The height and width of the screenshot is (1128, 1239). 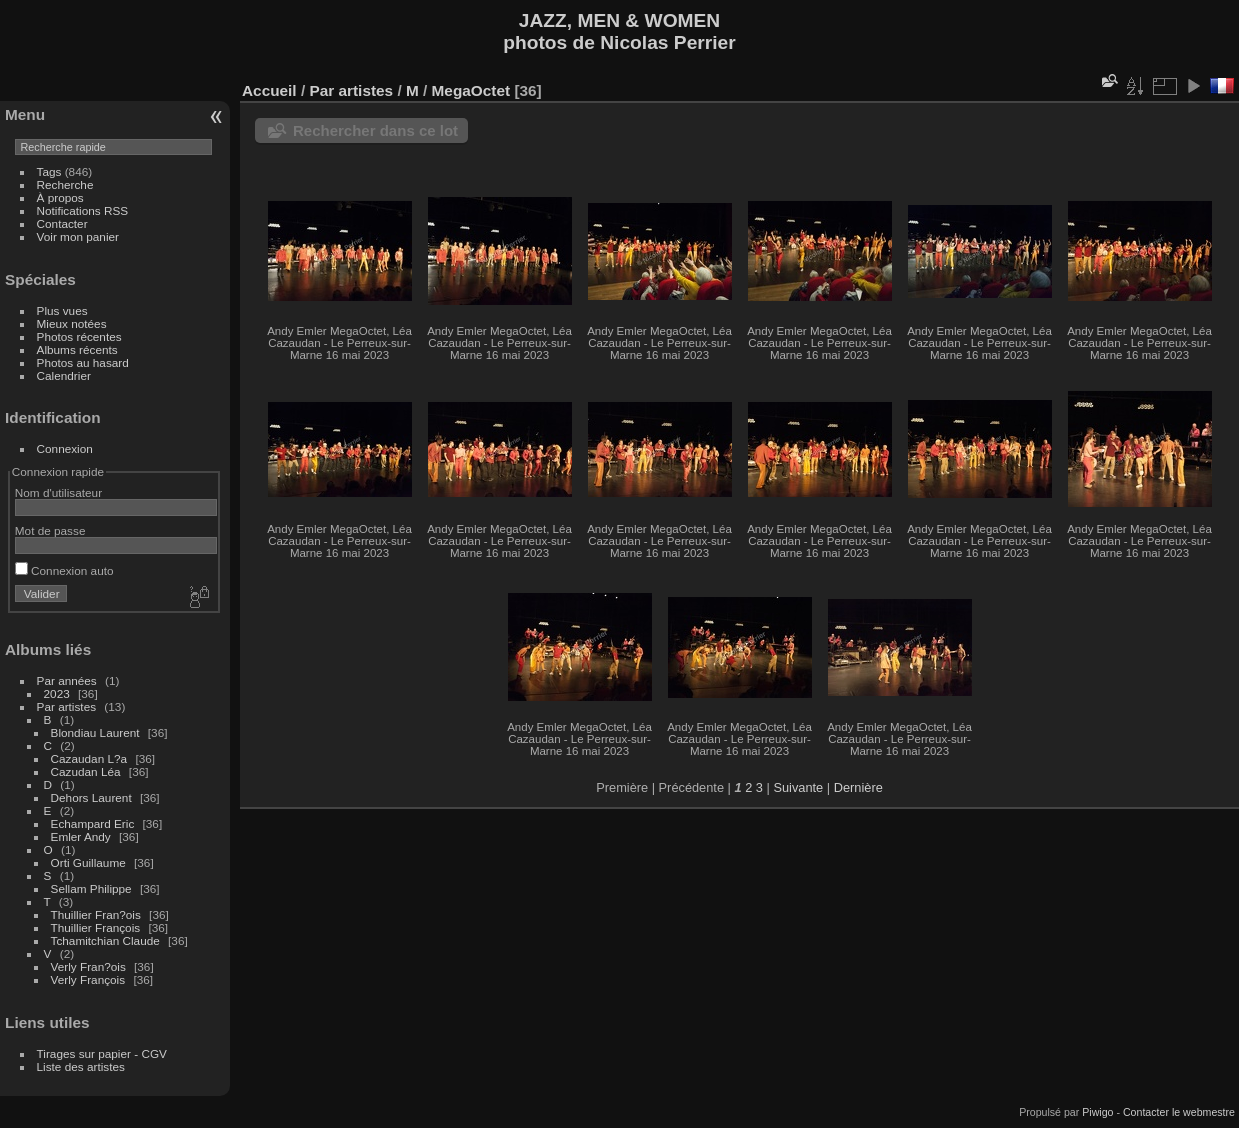 What do you see at coordinates (77, 349) in the screenshot?
I see `Albums récents` at bounding box center [77, 349].